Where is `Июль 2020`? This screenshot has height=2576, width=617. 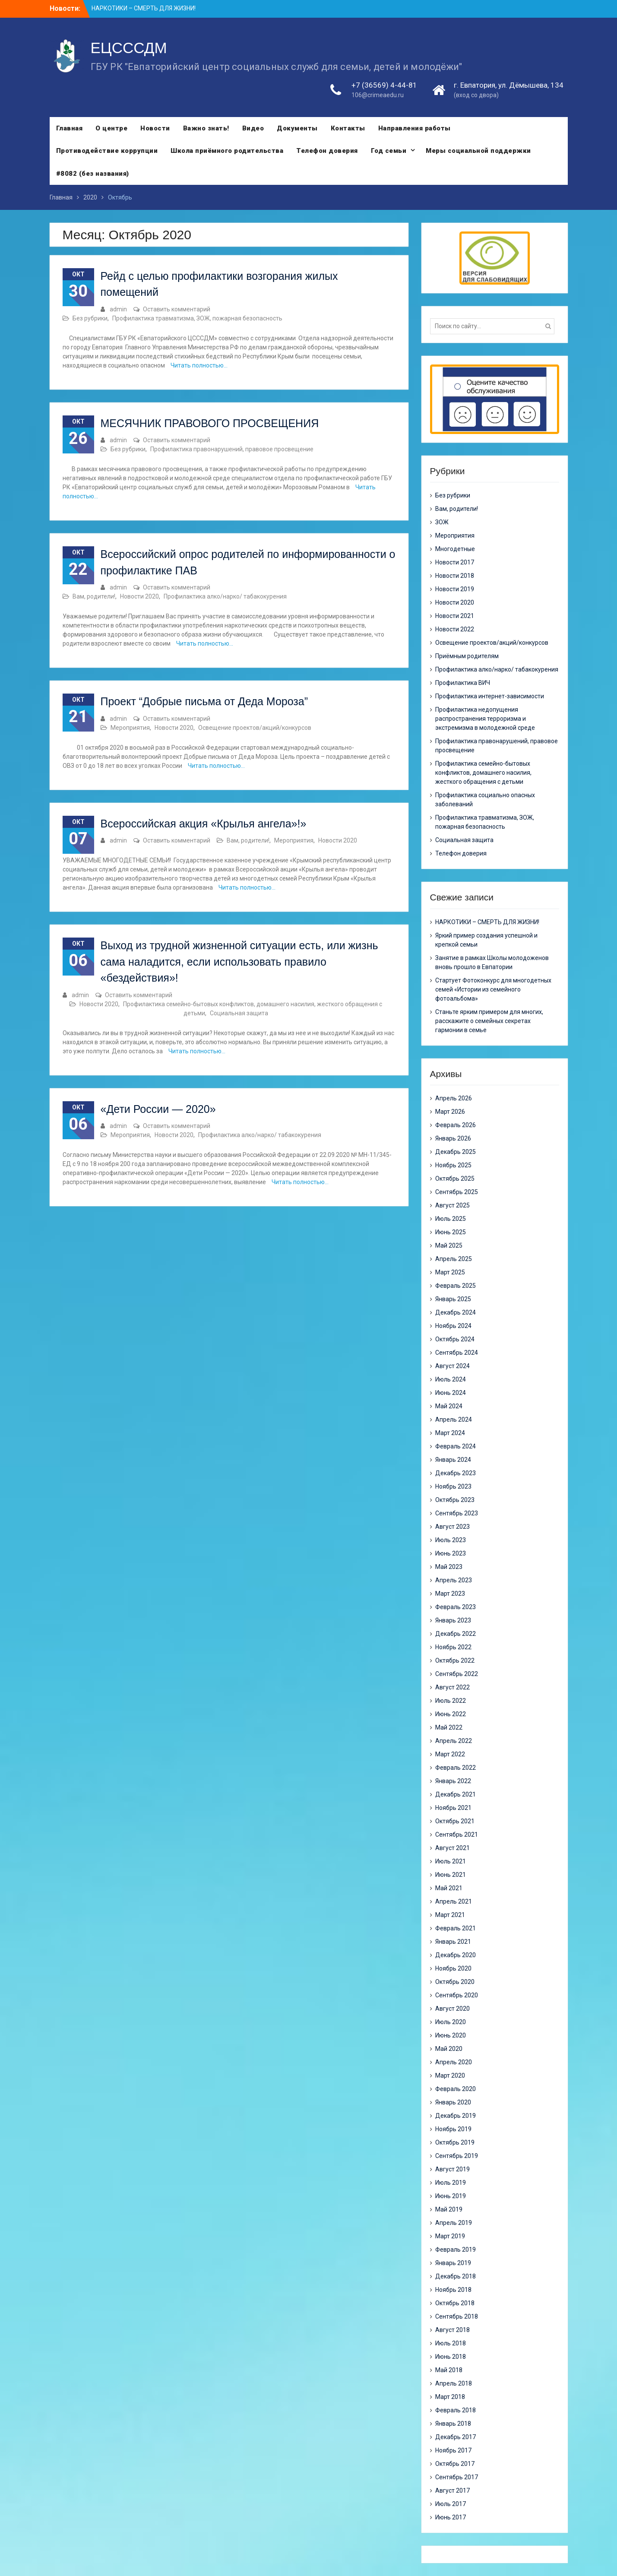
Июль 2020 is located at coordinates (450, 2021).